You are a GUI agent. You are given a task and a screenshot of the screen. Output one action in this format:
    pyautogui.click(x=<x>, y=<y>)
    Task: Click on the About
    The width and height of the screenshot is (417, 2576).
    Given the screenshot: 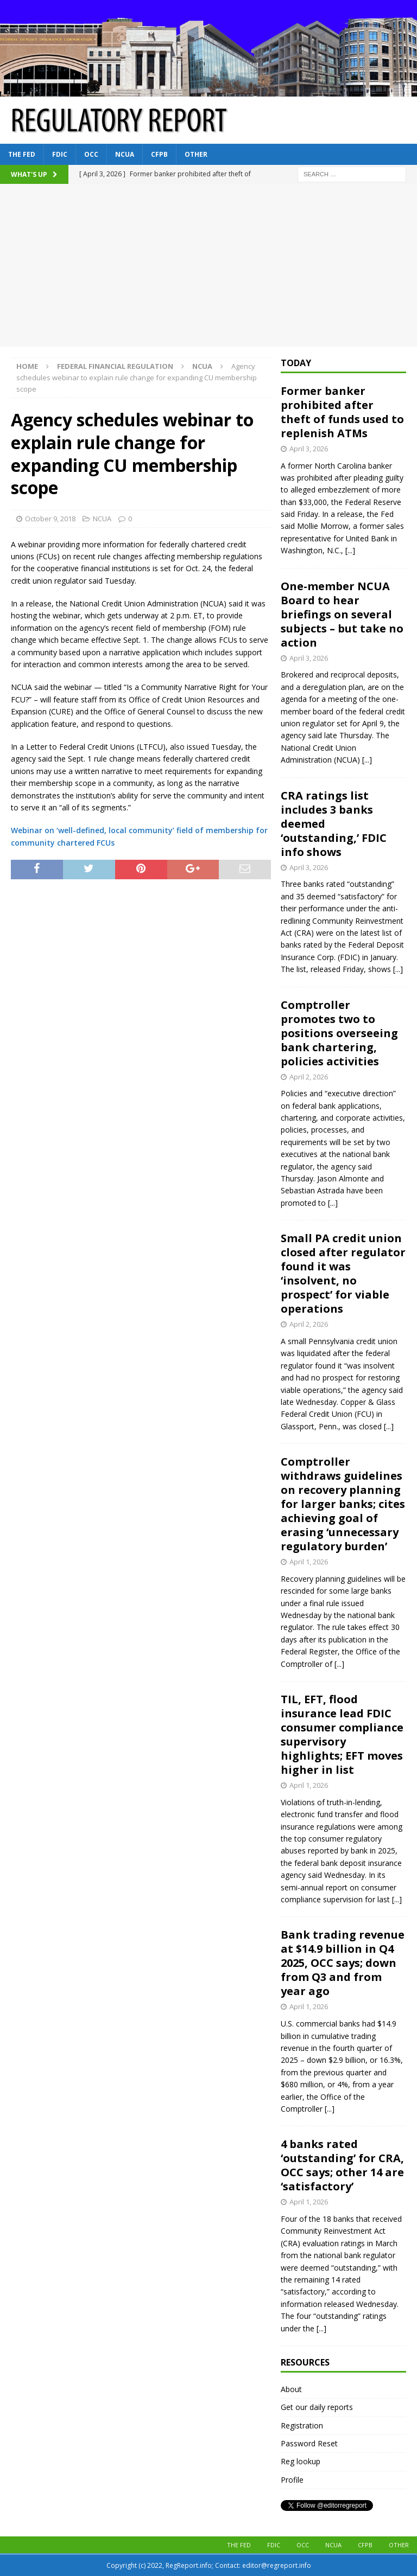 What is the action you would take?
    pyautogui.click(x=291, y=2389)
    